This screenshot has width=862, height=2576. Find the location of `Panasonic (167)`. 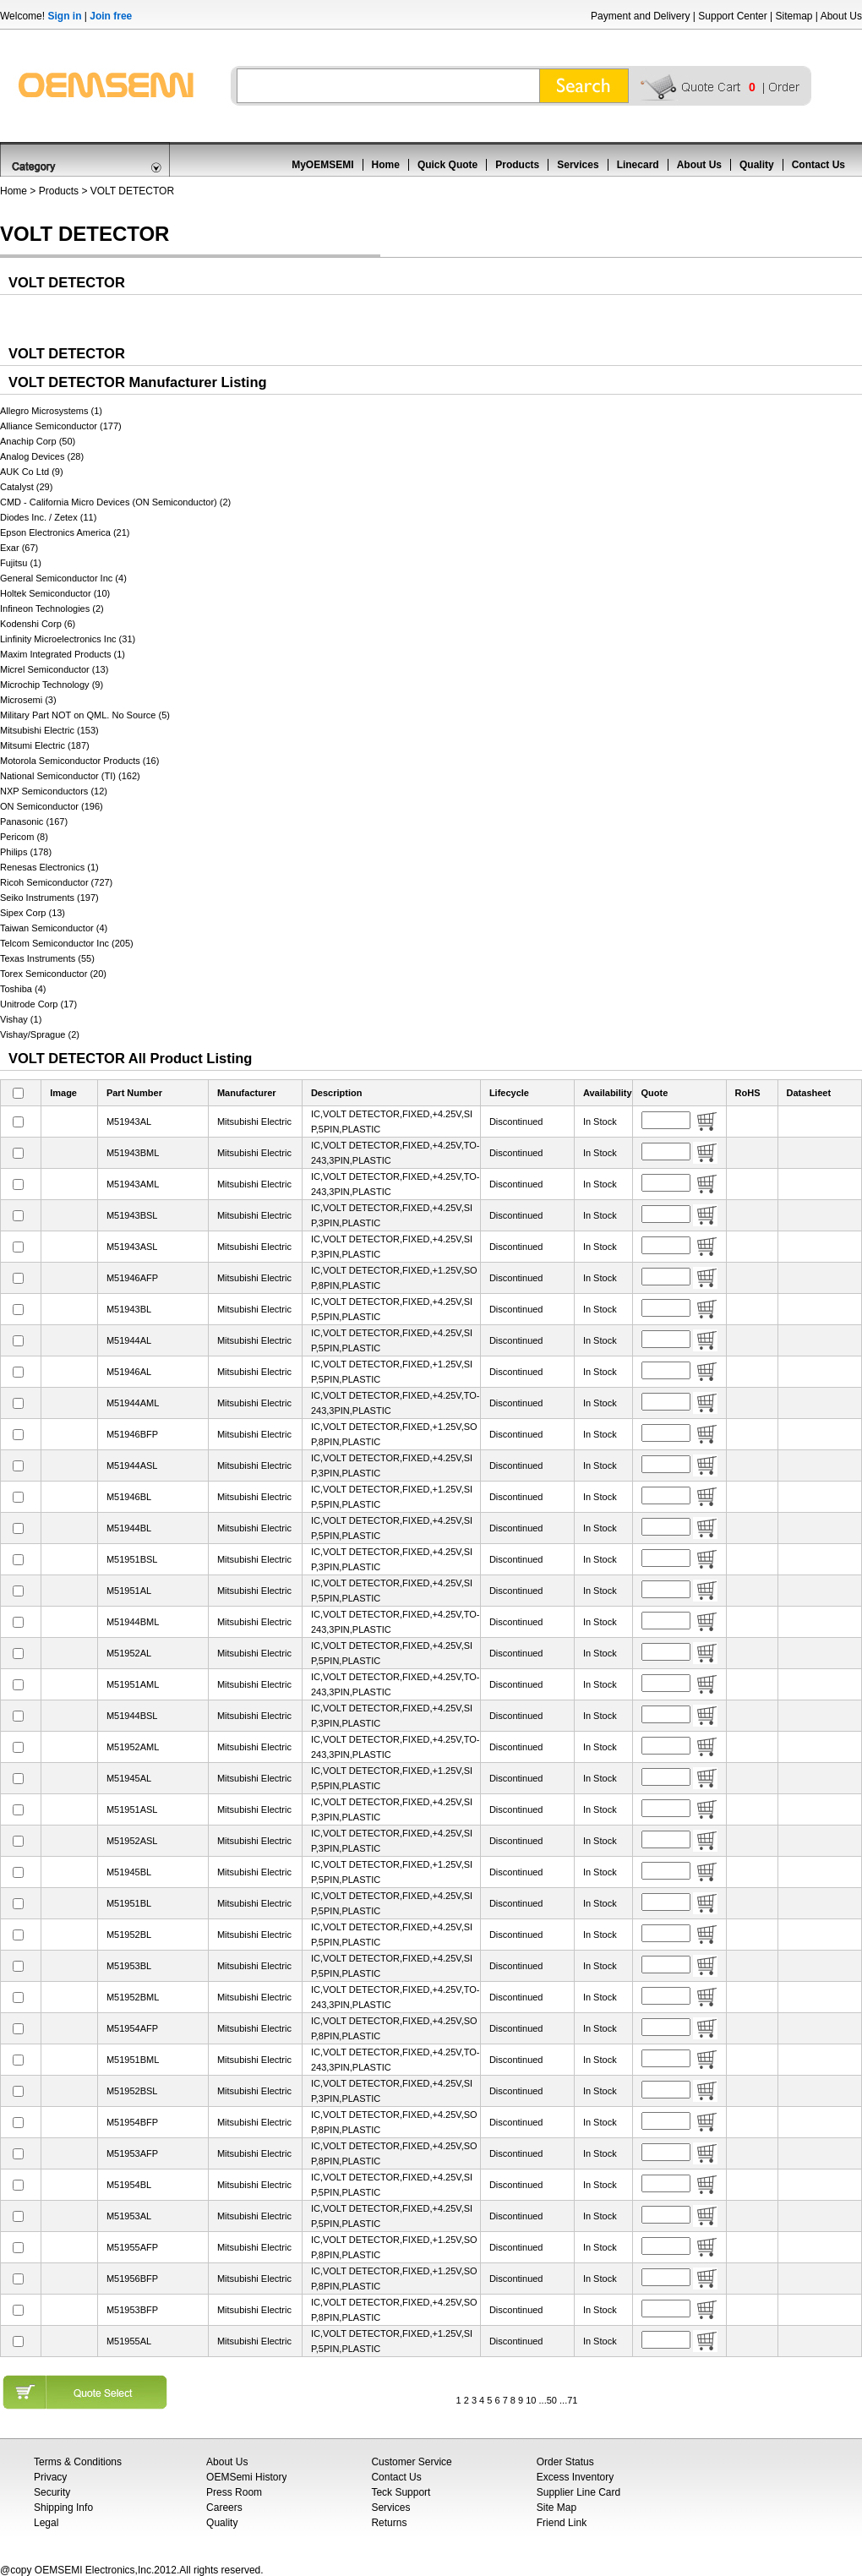

Panasonic (167) is located at coordinates (34, 821).